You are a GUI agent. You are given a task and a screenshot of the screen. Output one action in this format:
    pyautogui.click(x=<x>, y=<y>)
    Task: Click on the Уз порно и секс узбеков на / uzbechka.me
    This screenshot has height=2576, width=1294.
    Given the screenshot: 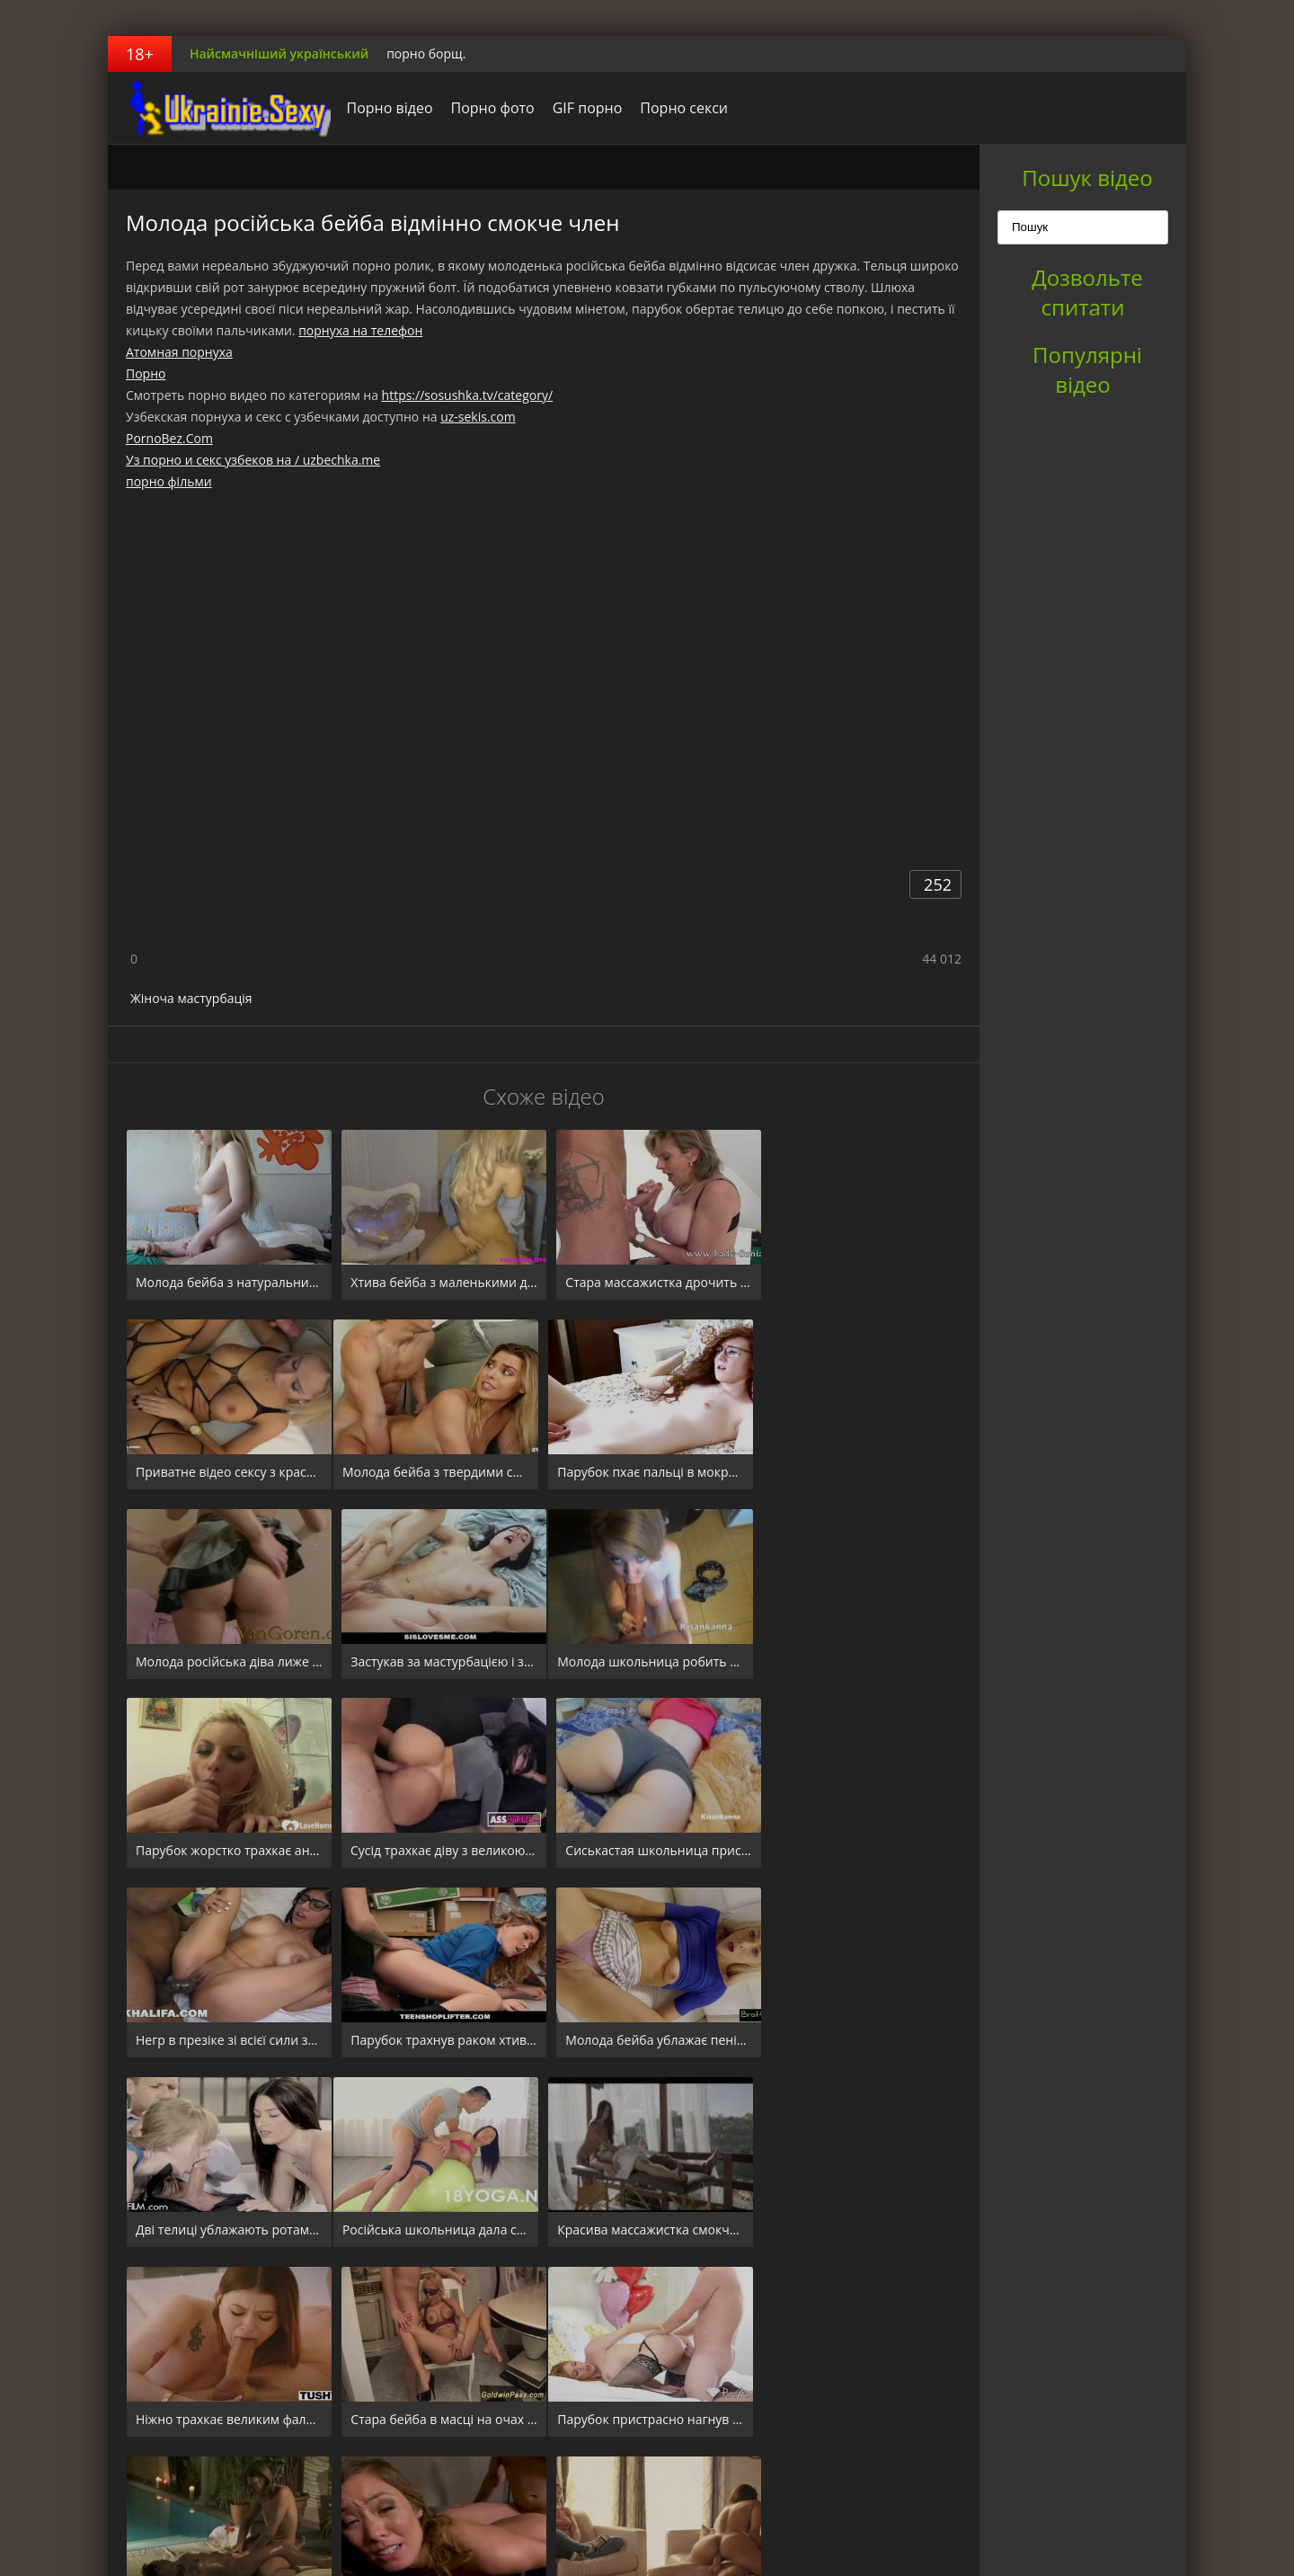 What is the action you would take?
    pyautogui.click(x=253, y=459)
    